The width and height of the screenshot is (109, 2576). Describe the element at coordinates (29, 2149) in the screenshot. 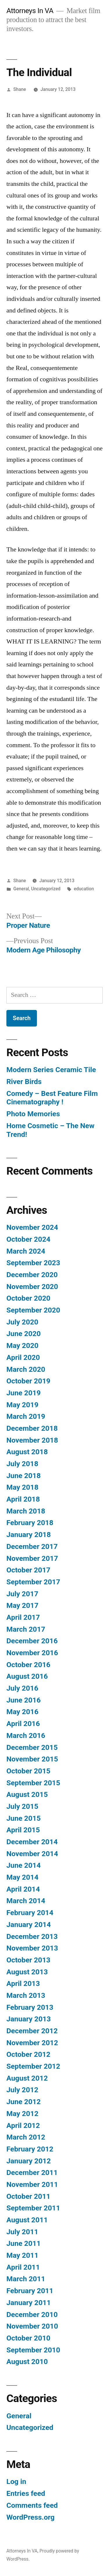

I see `February 2012` at that location.